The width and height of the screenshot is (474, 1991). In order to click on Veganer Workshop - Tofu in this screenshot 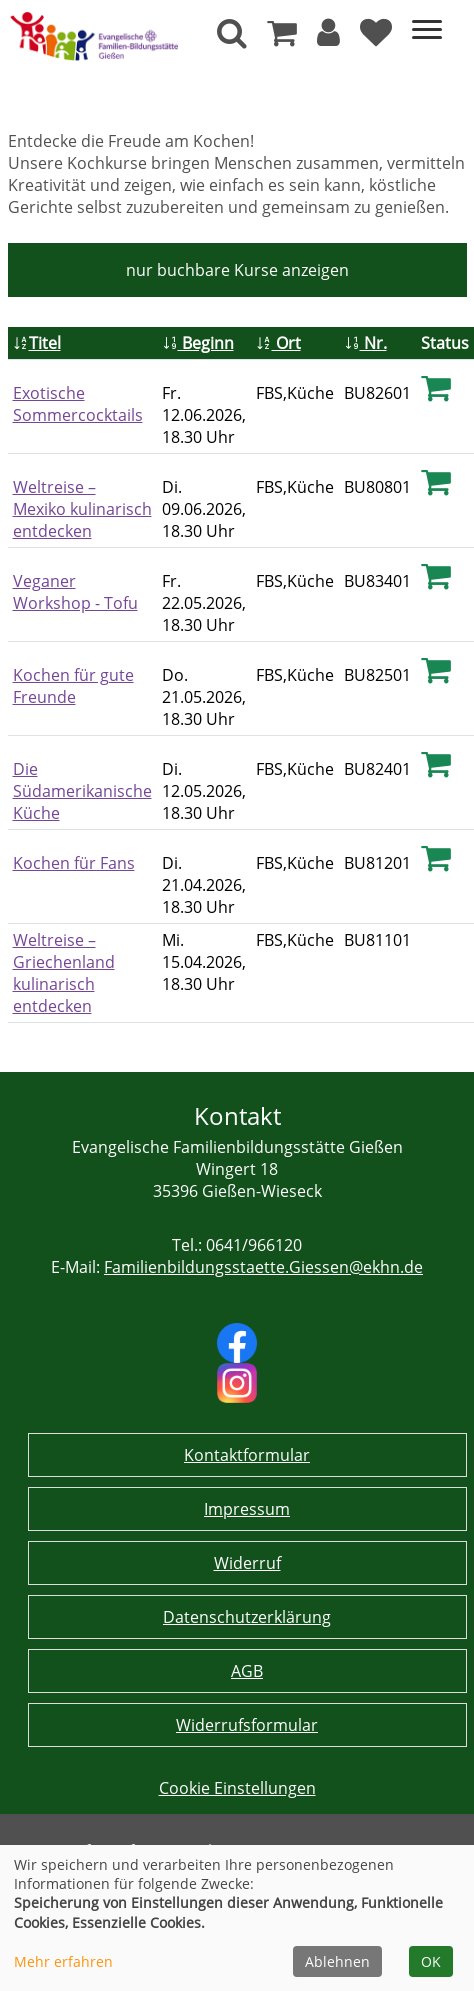, I will do `click(75, 592)`.